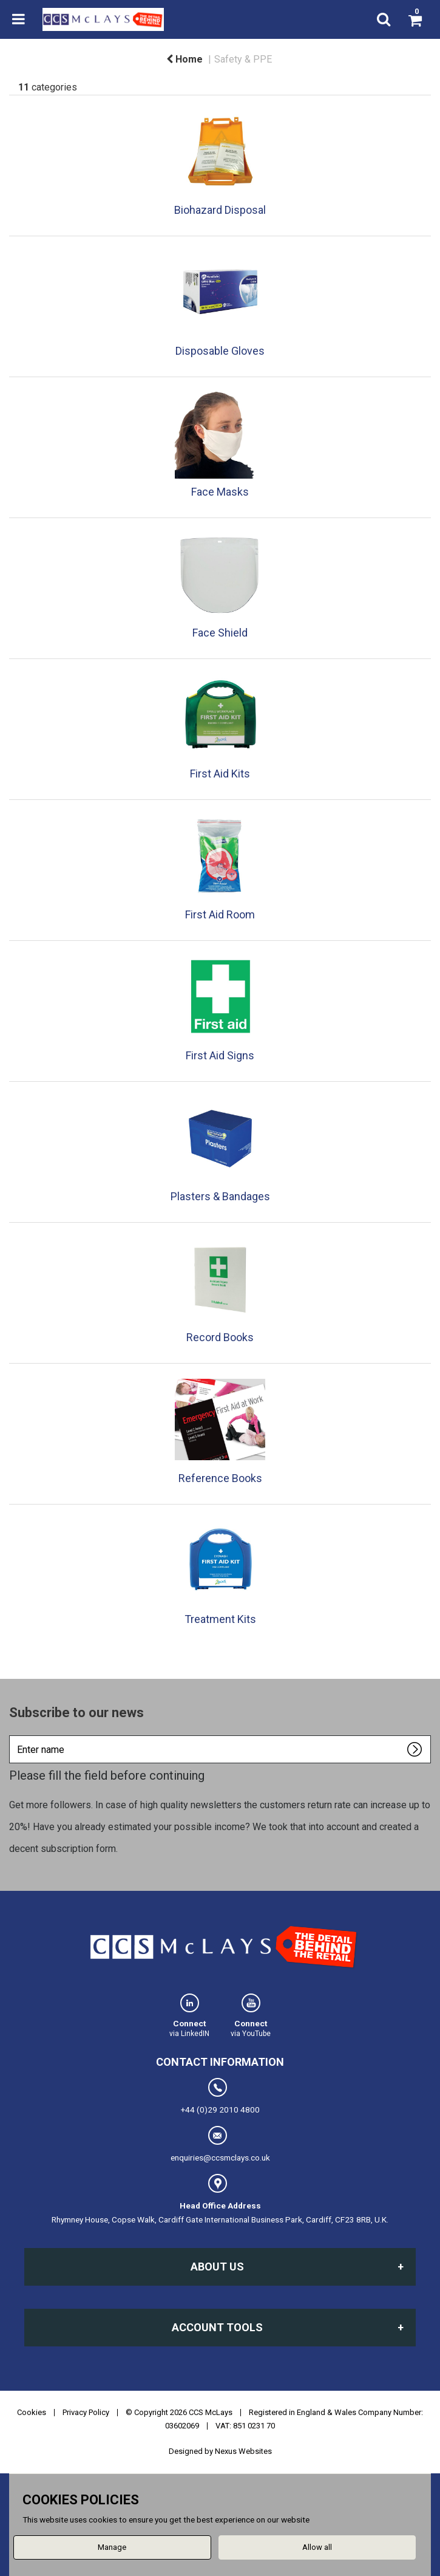 This screenshot has height=2576, width=440. Describe the element at coordinates (31, 2412) in the screenshot. I see `Cookies` at that location.